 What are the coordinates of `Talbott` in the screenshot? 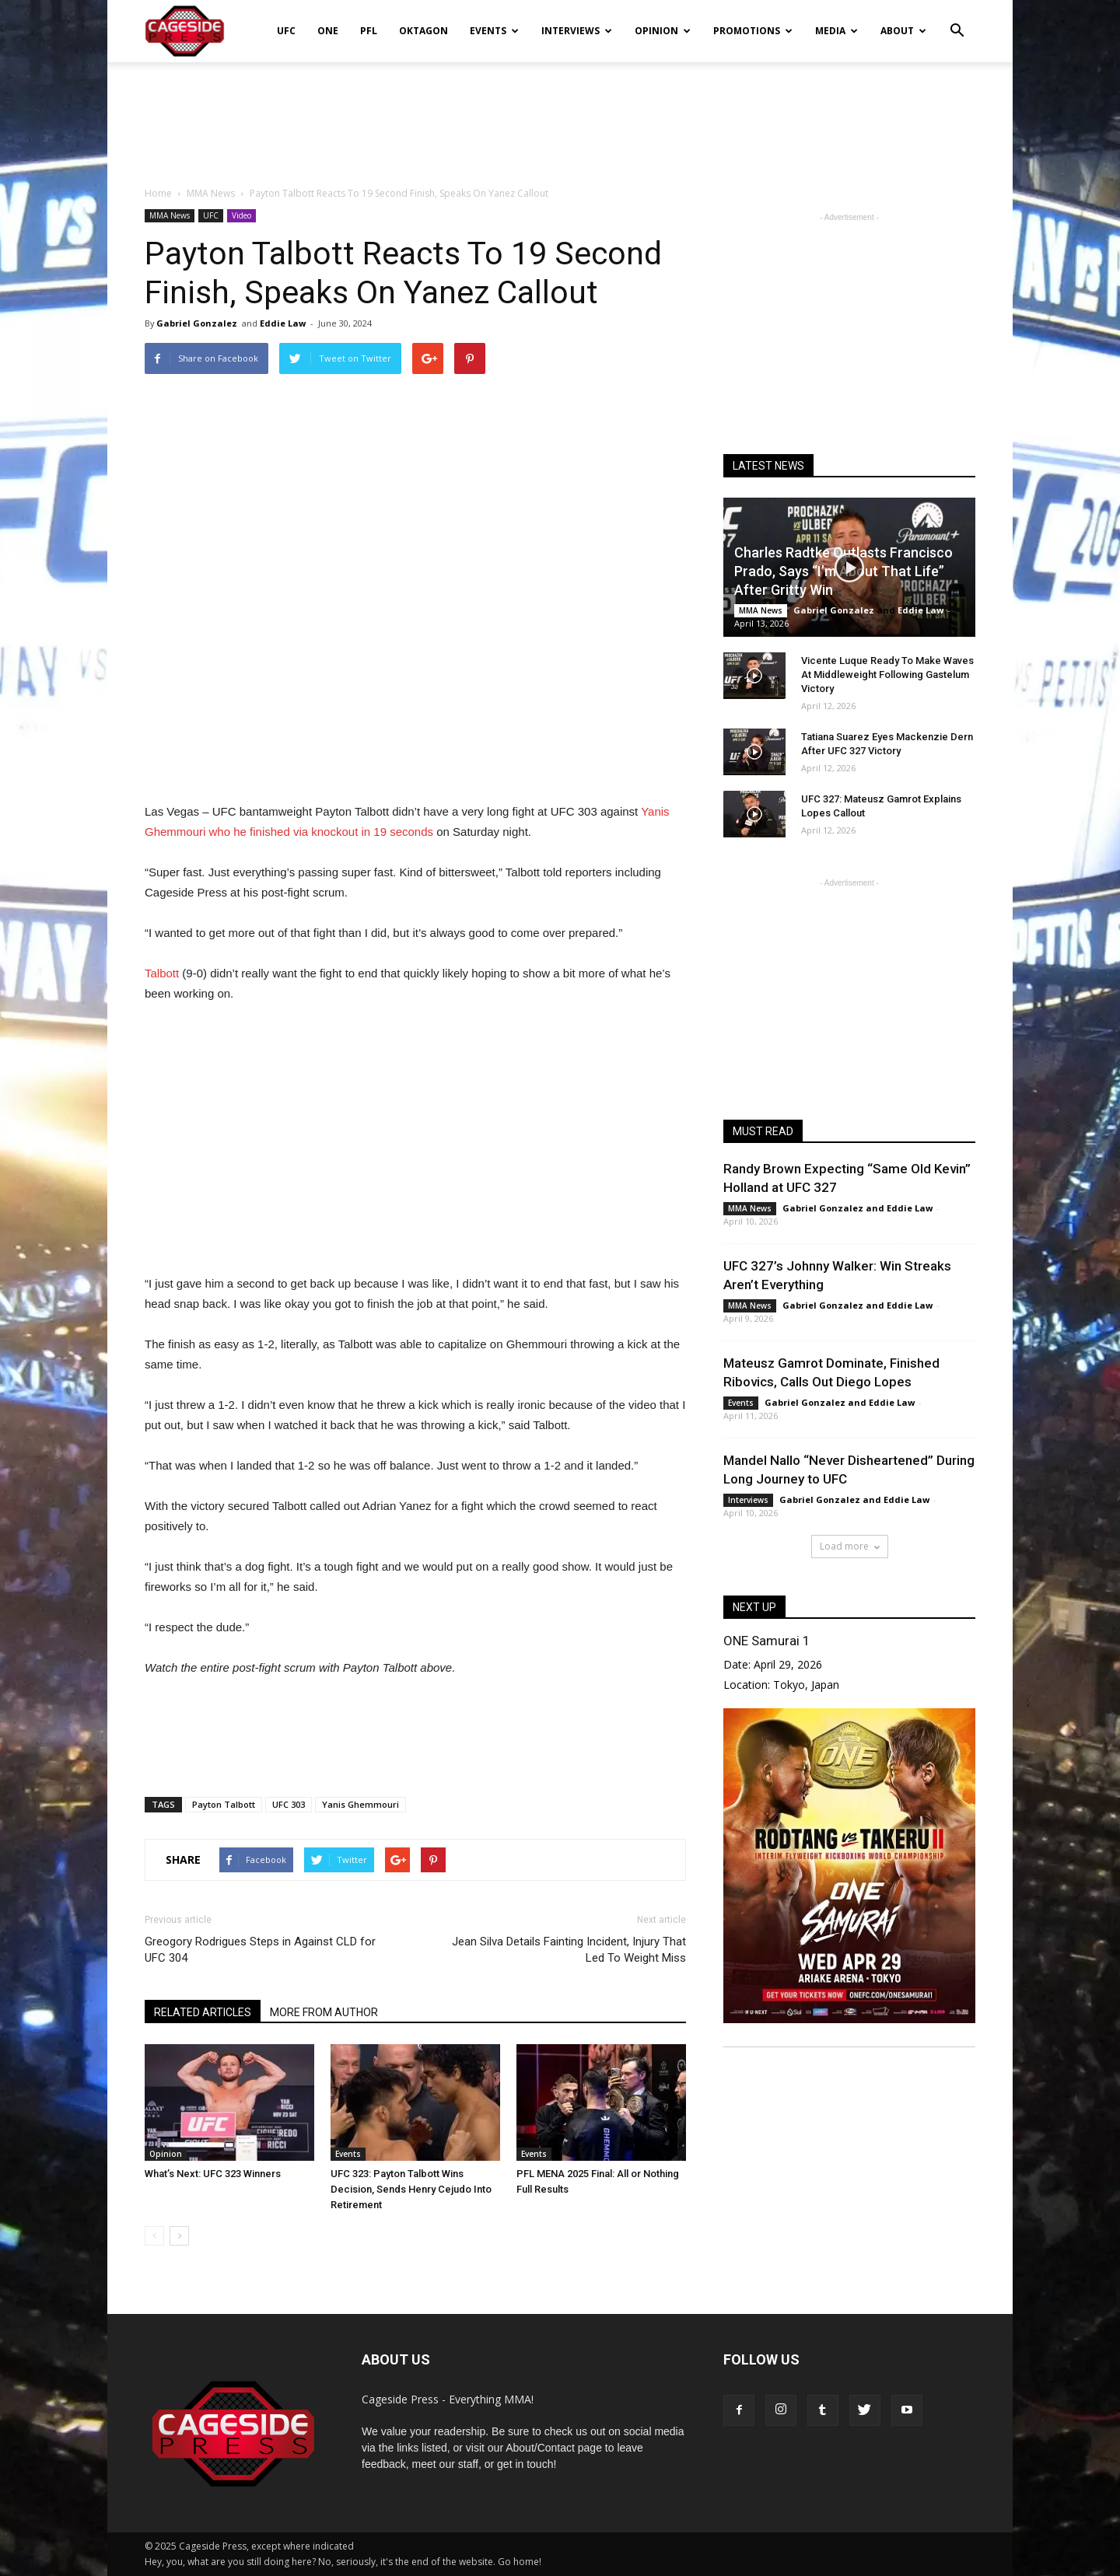 It's located at (162, 973).